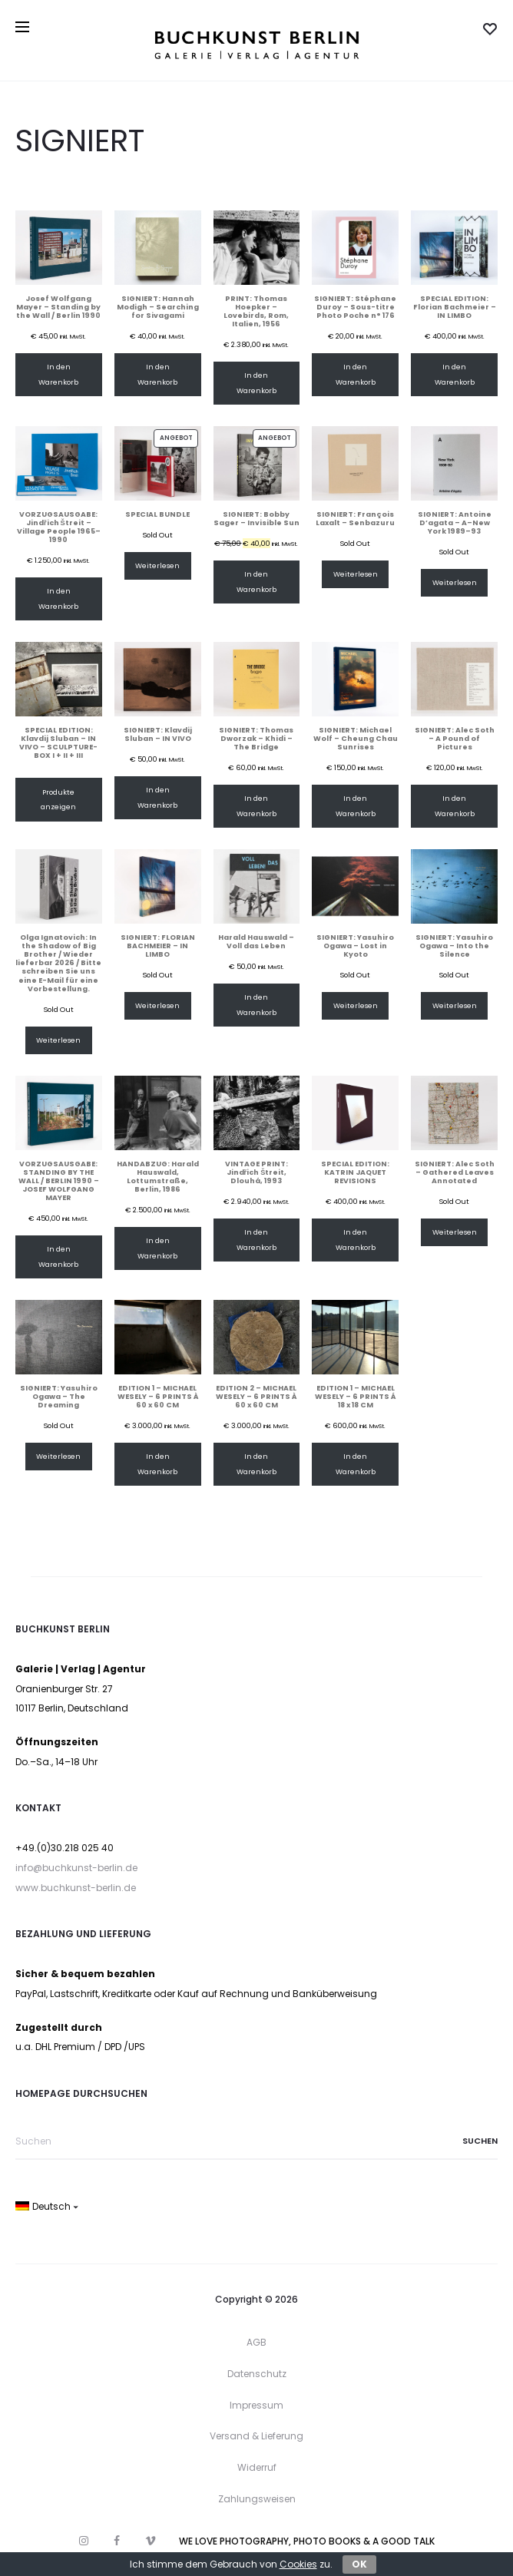 The width and height of the screenshot is (513, 2576). Describe the element at coordinates (58, 1456) in the screenshot. I see `Weiterlesen [Lese mehr über „SIGNIERT: Yasuhiro Ogawa – The Dreaming“]` at that location.